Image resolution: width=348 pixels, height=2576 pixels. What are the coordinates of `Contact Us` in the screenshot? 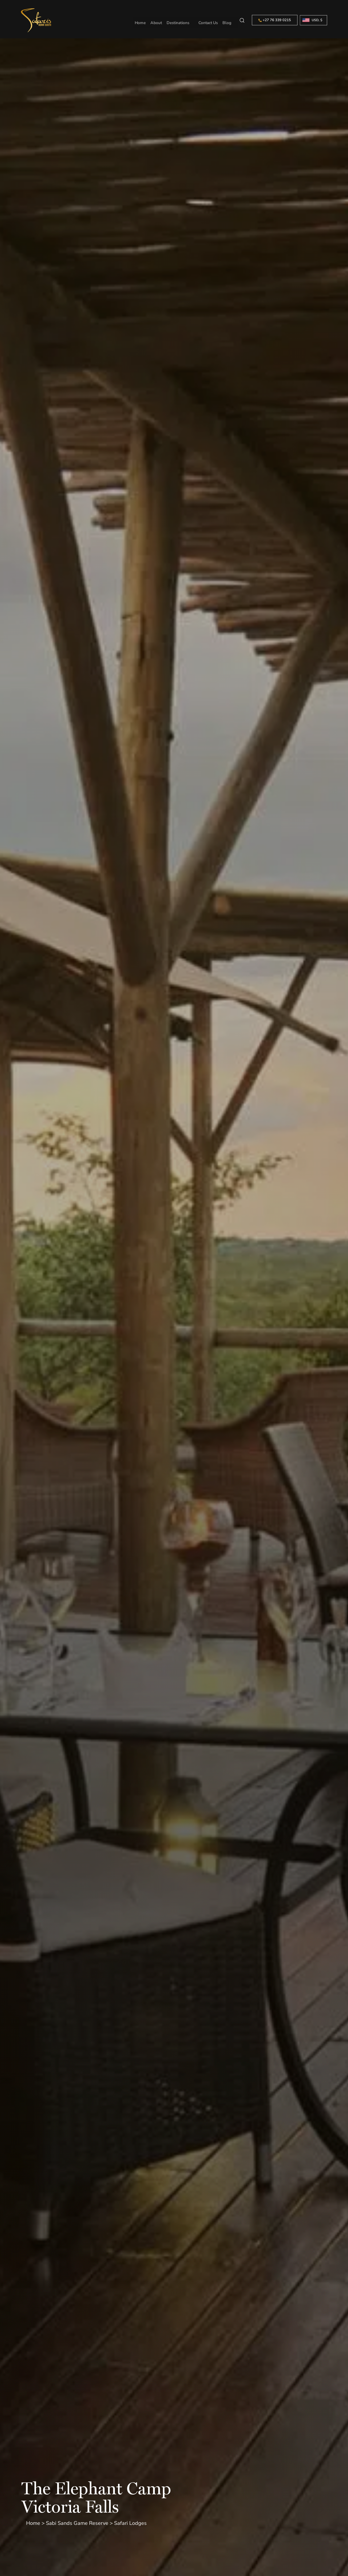 It's located at (209, 20).